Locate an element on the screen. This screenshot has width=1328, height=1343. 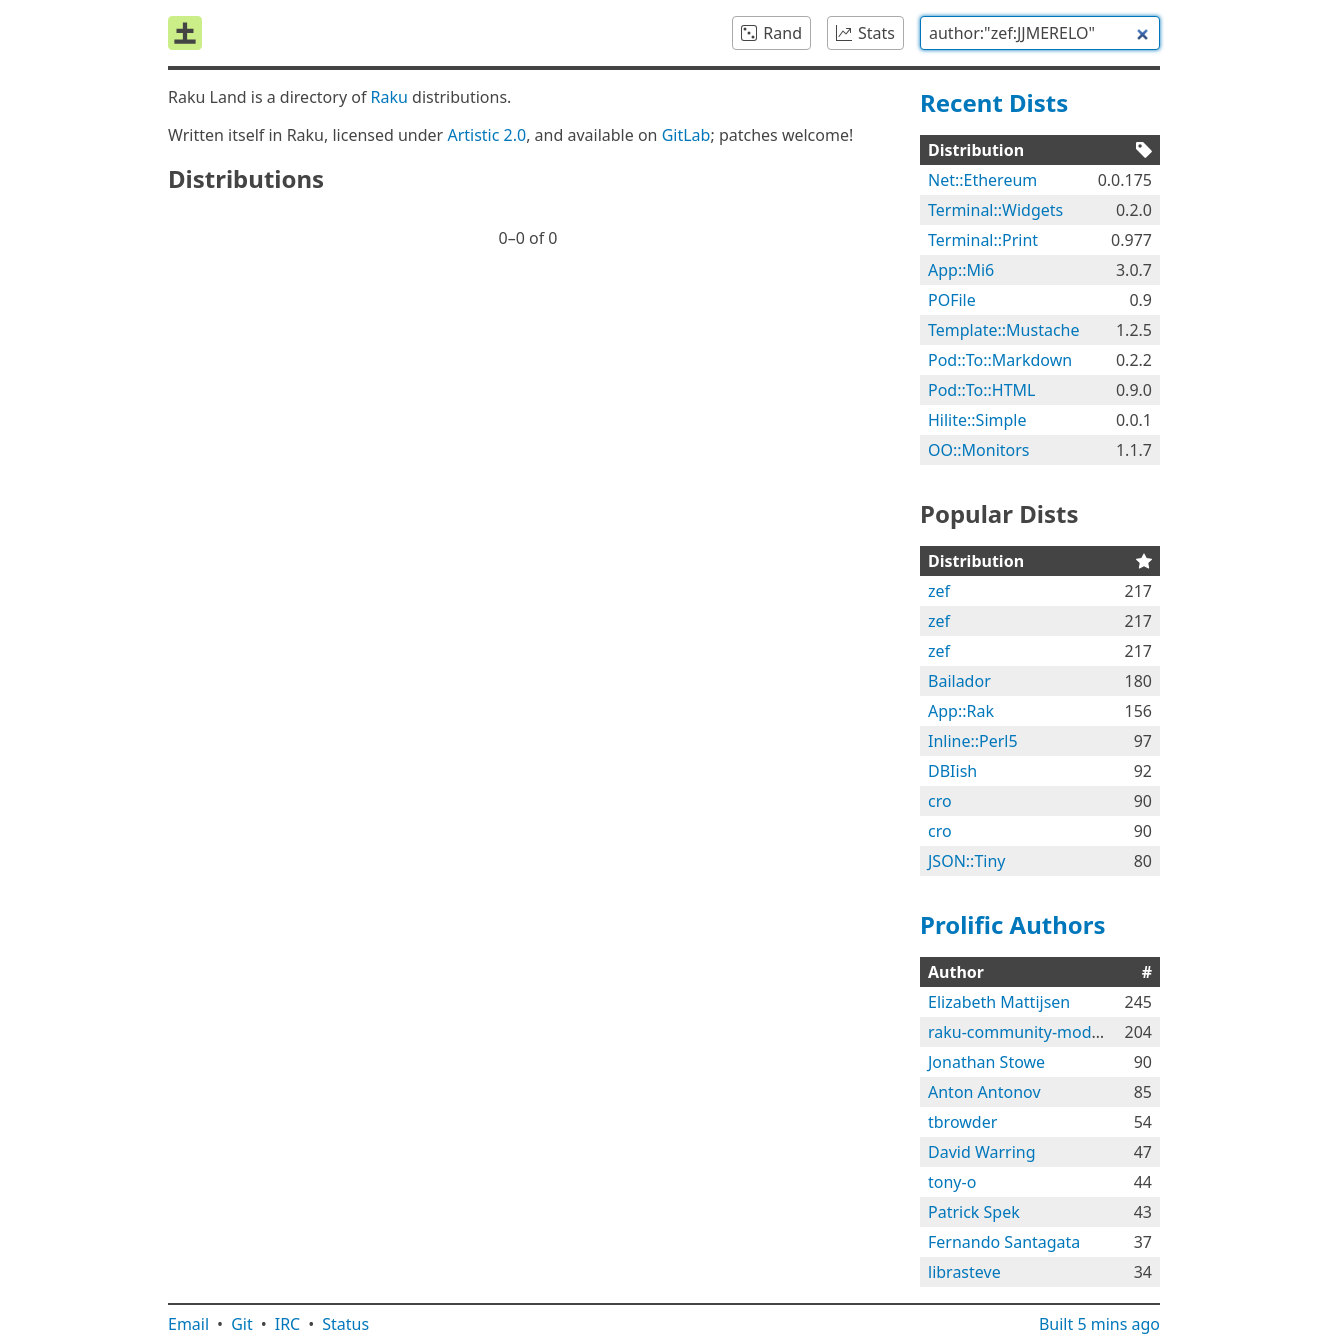
Elizabeth Mattijsen is located at coordinates (999, 1002).